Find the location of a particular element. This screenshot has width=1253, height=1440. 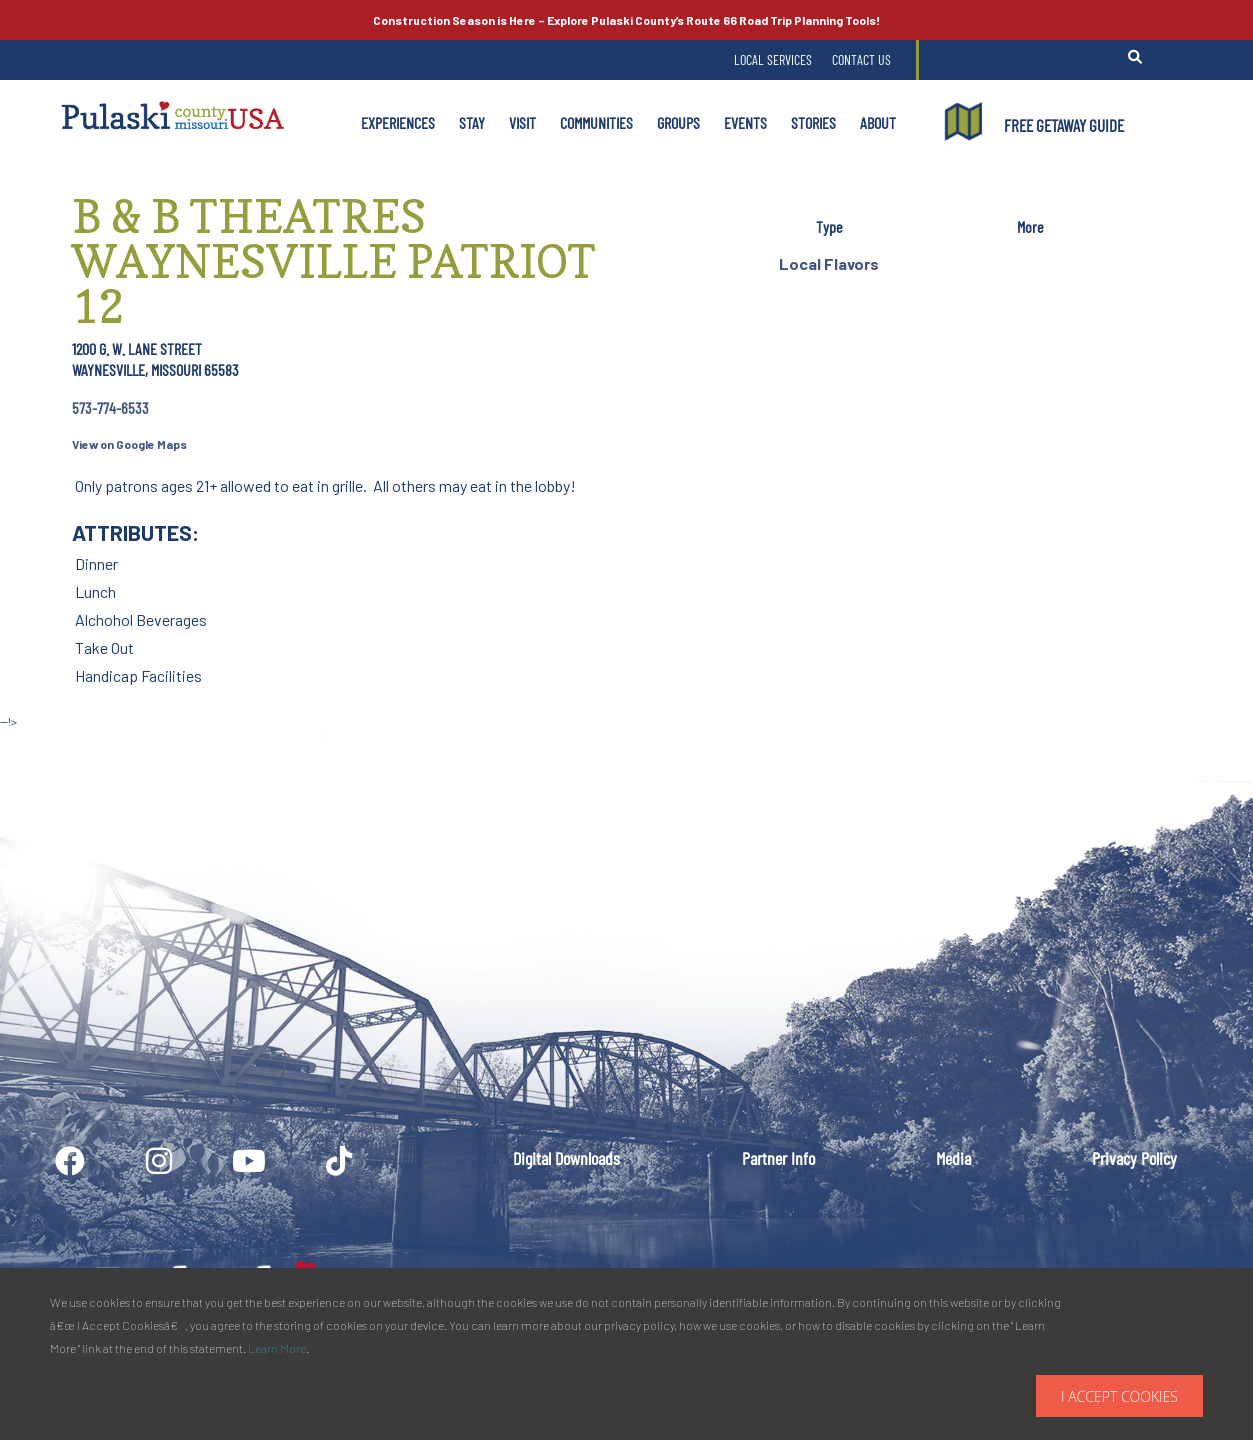

Groups is located at coordinates (678, 122).